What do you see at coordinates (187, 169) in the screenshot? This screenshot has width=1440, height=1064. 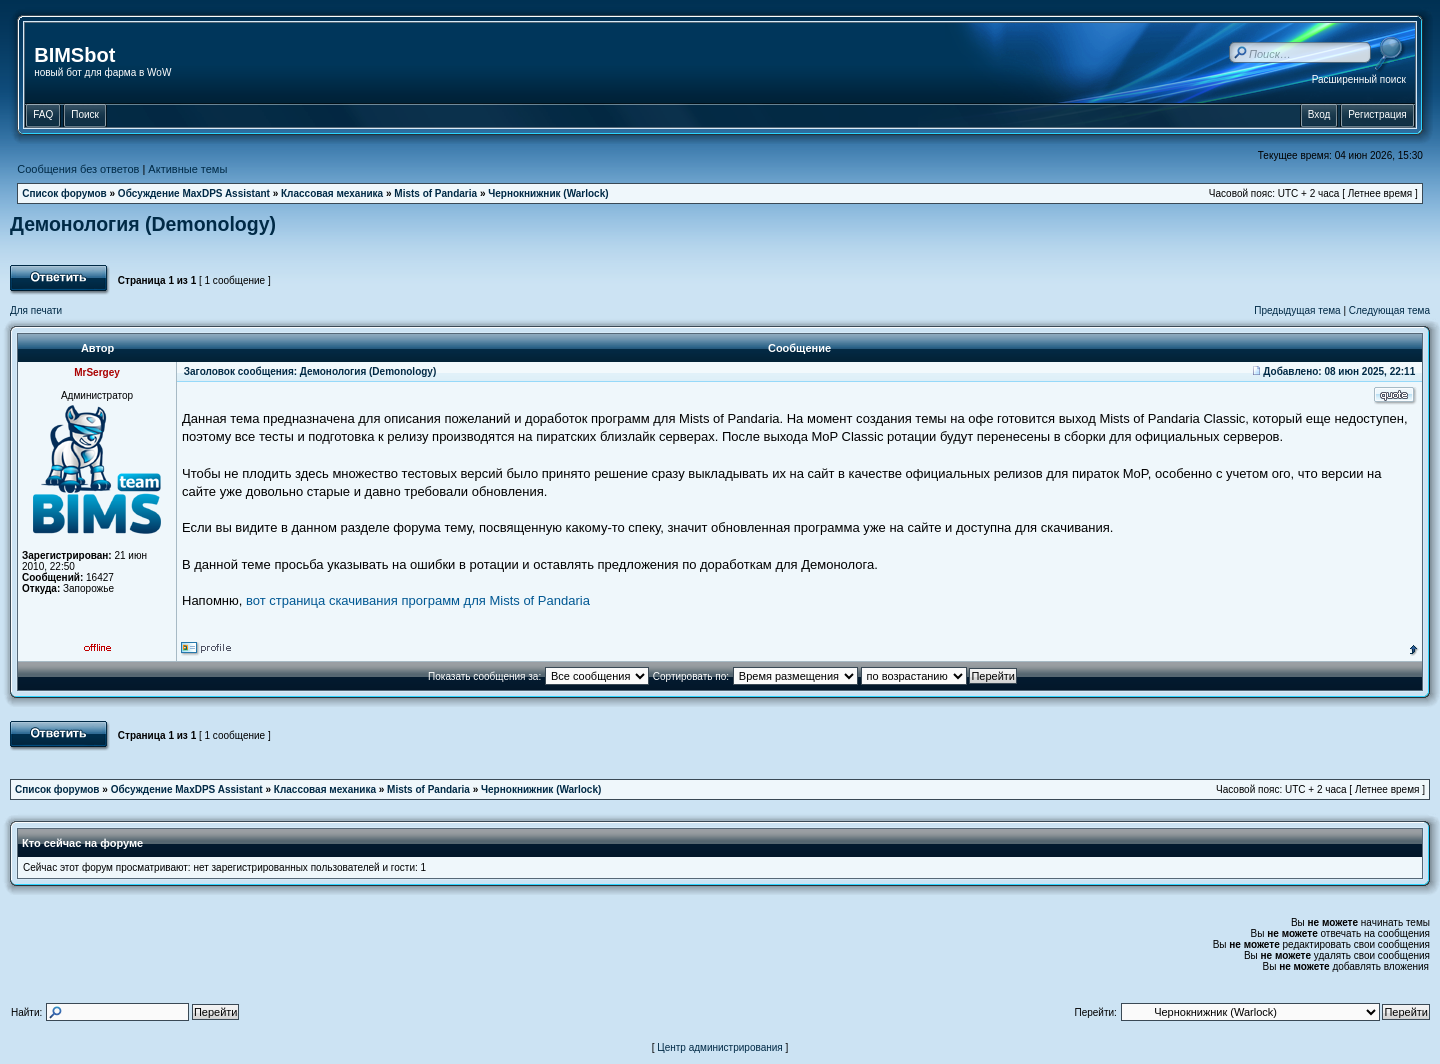 I see `Активные темы` at bounding box center [187, 169].